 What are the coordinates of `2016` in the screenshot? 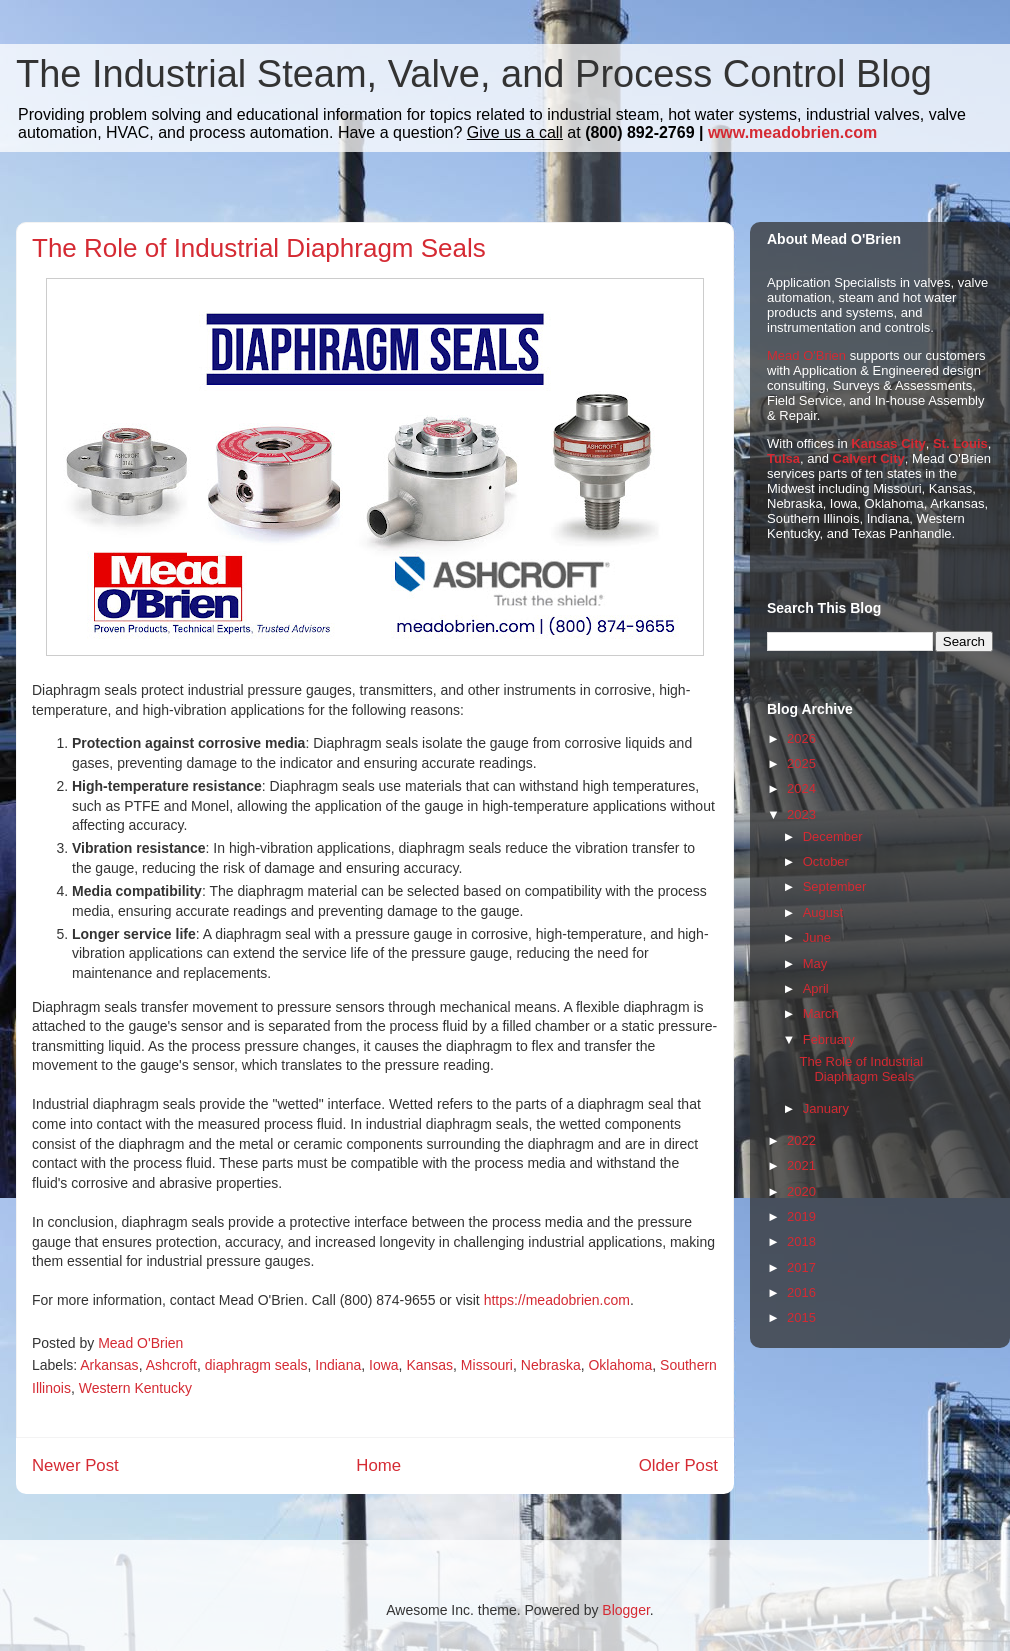 It's located at (801, 1292).